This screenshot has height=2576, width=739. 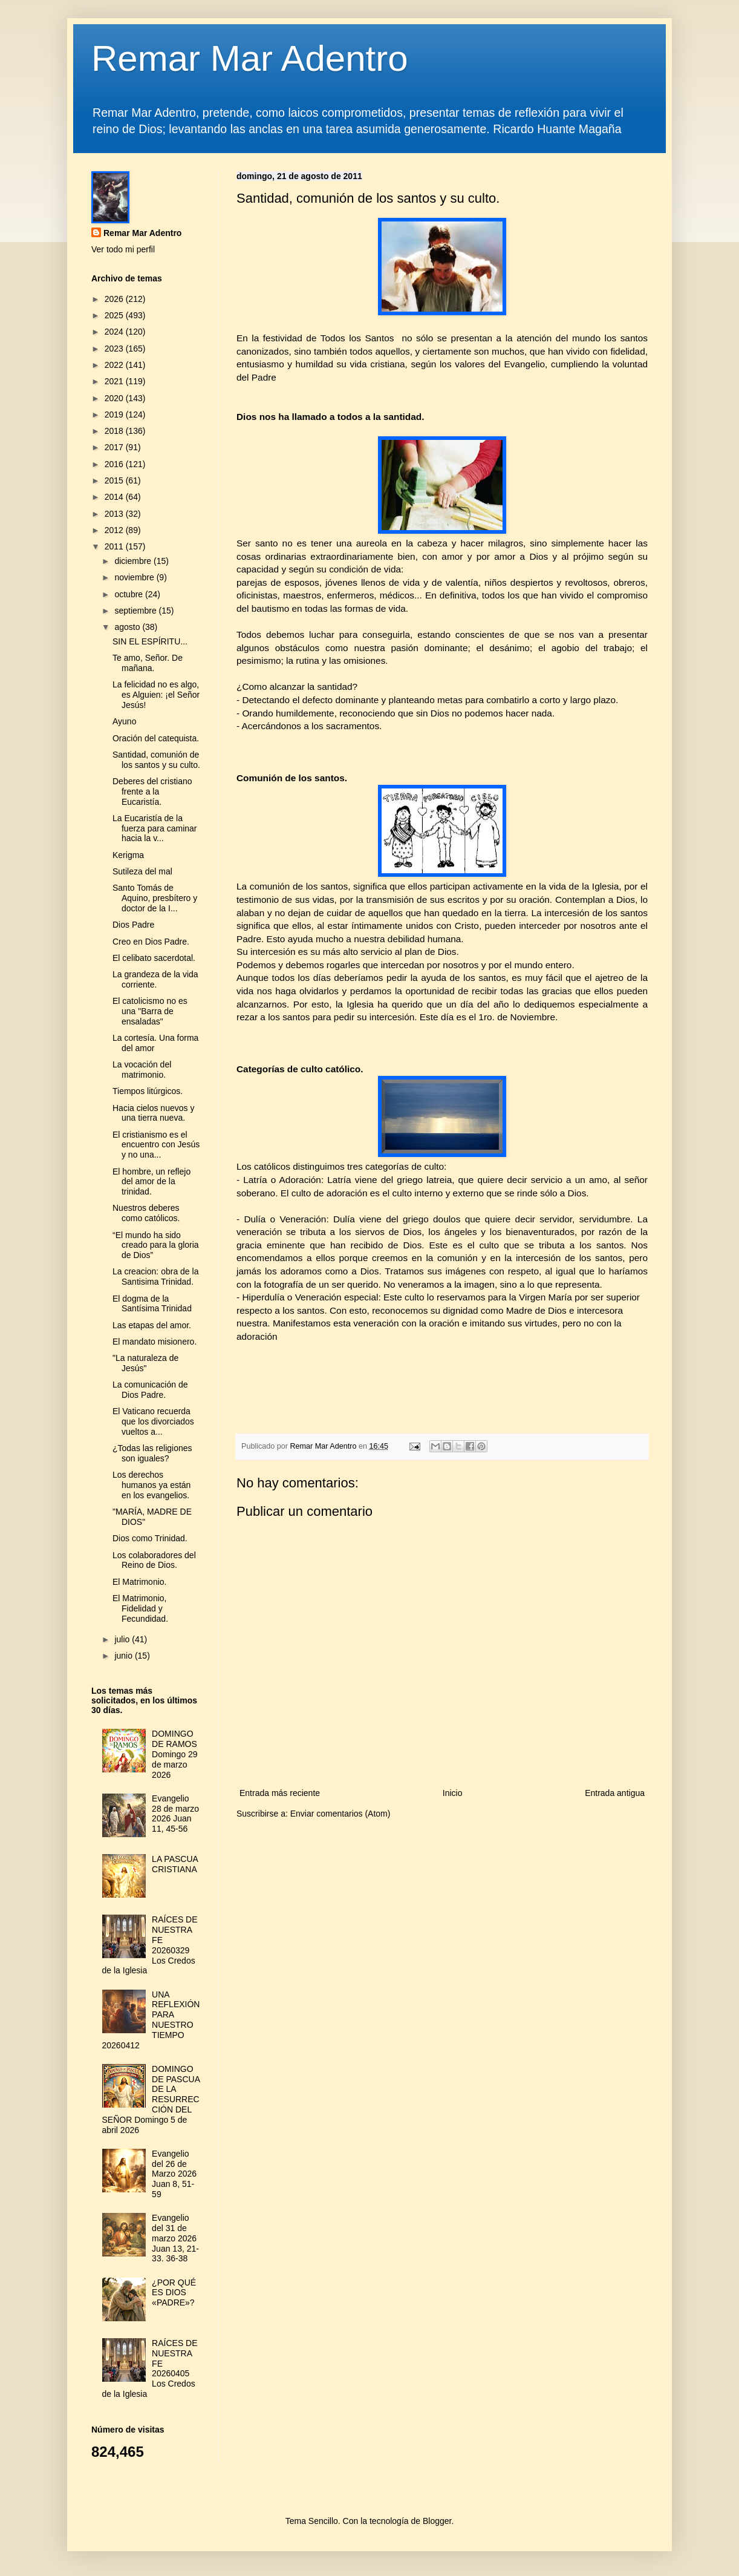 What do you see at coordinates (156, 760) in the screenshot?
I see `Santidad, comunión de los santos y su culto.` at bounding box center [156, 760].